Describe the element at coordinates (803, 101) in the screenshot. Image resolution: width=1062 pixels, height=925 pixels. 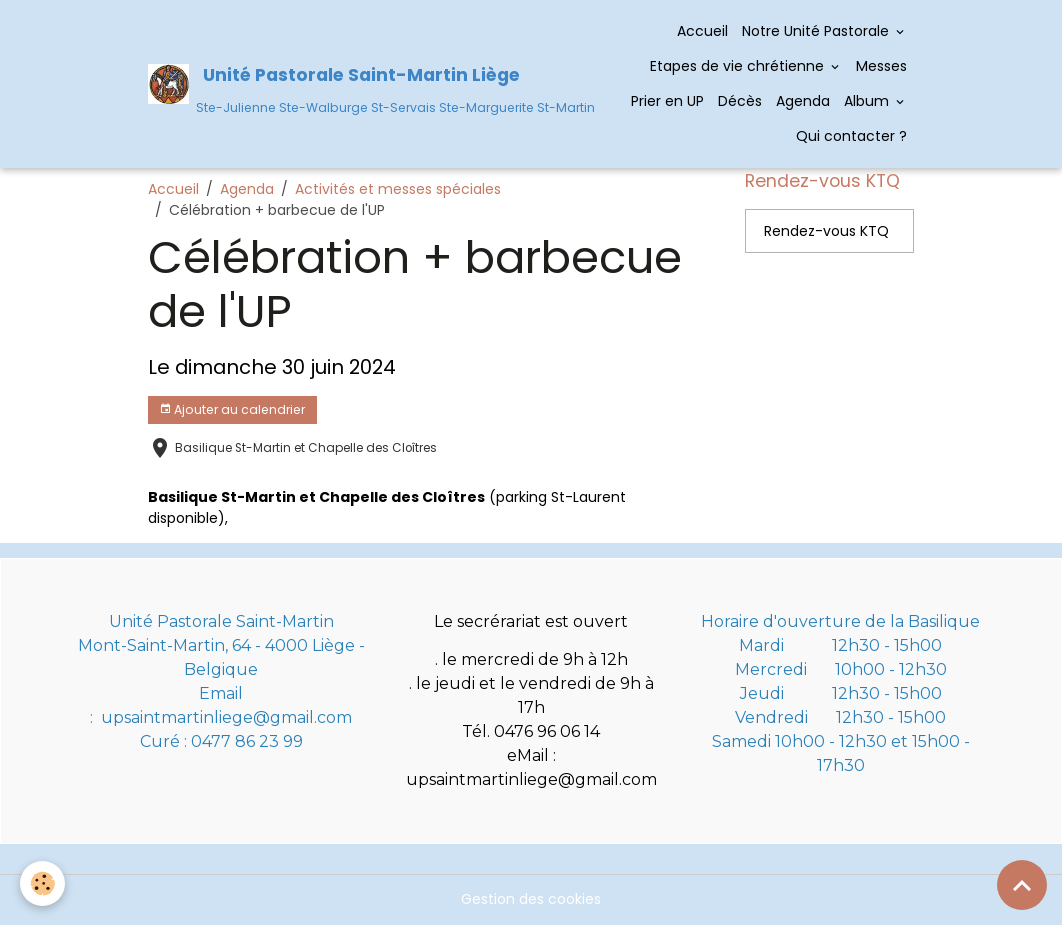
I see `Agenda` at that location.